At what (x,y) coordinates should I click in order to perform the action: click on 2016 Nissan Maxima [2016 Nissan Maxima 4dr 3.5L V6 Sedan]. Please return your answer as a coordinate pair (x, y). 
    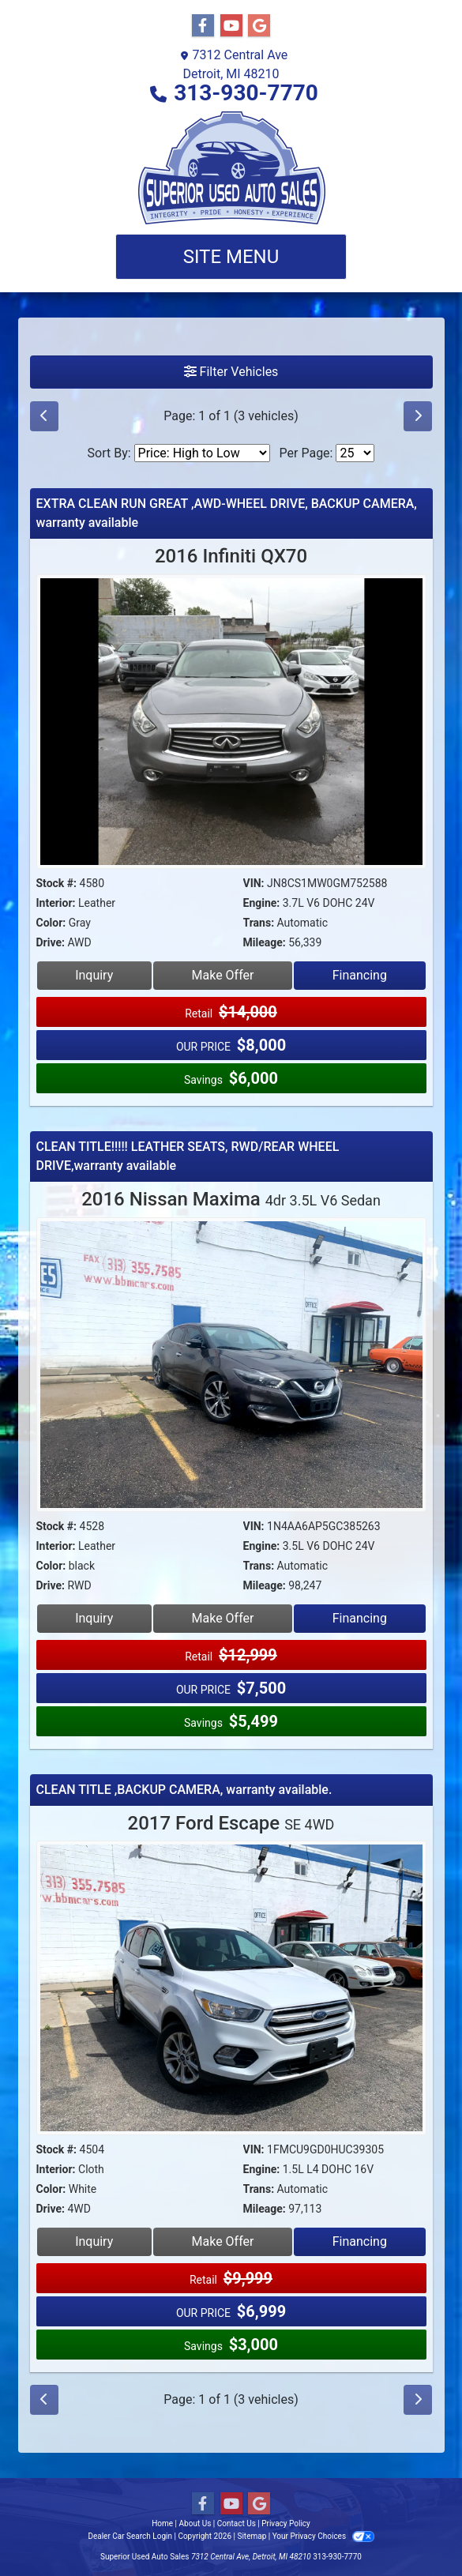
    Looking at the image, I should click on (231, 1199).